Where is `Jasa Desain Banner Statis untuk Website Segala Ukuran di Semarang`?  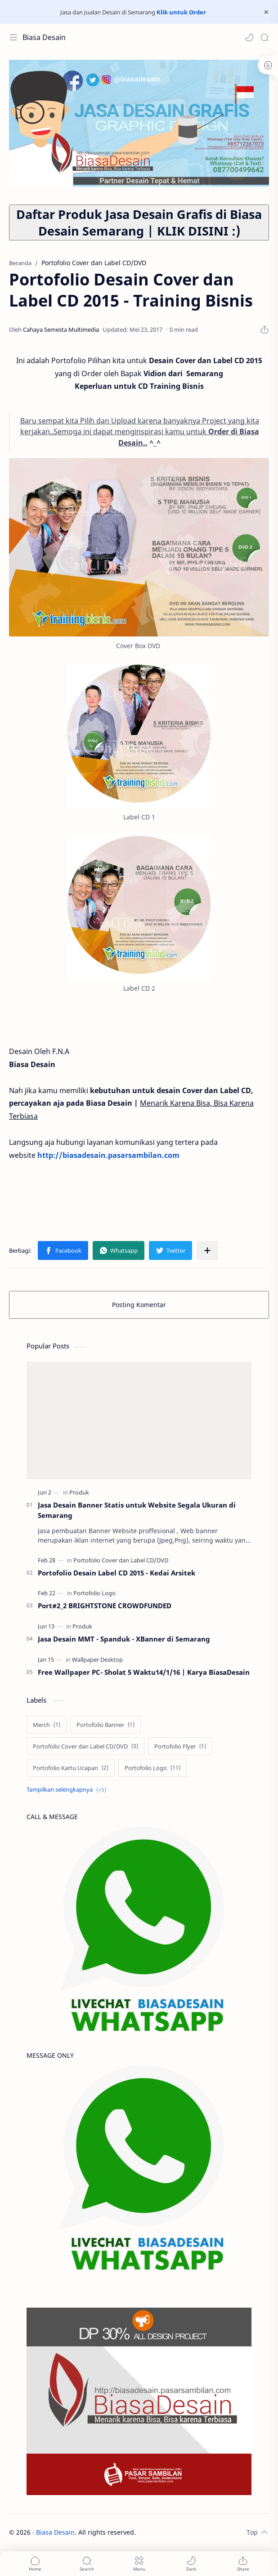
Jasa Desain Banner Statis untuk Website Segala Ukuran di Semarang is located at coordinates (137, 1510).